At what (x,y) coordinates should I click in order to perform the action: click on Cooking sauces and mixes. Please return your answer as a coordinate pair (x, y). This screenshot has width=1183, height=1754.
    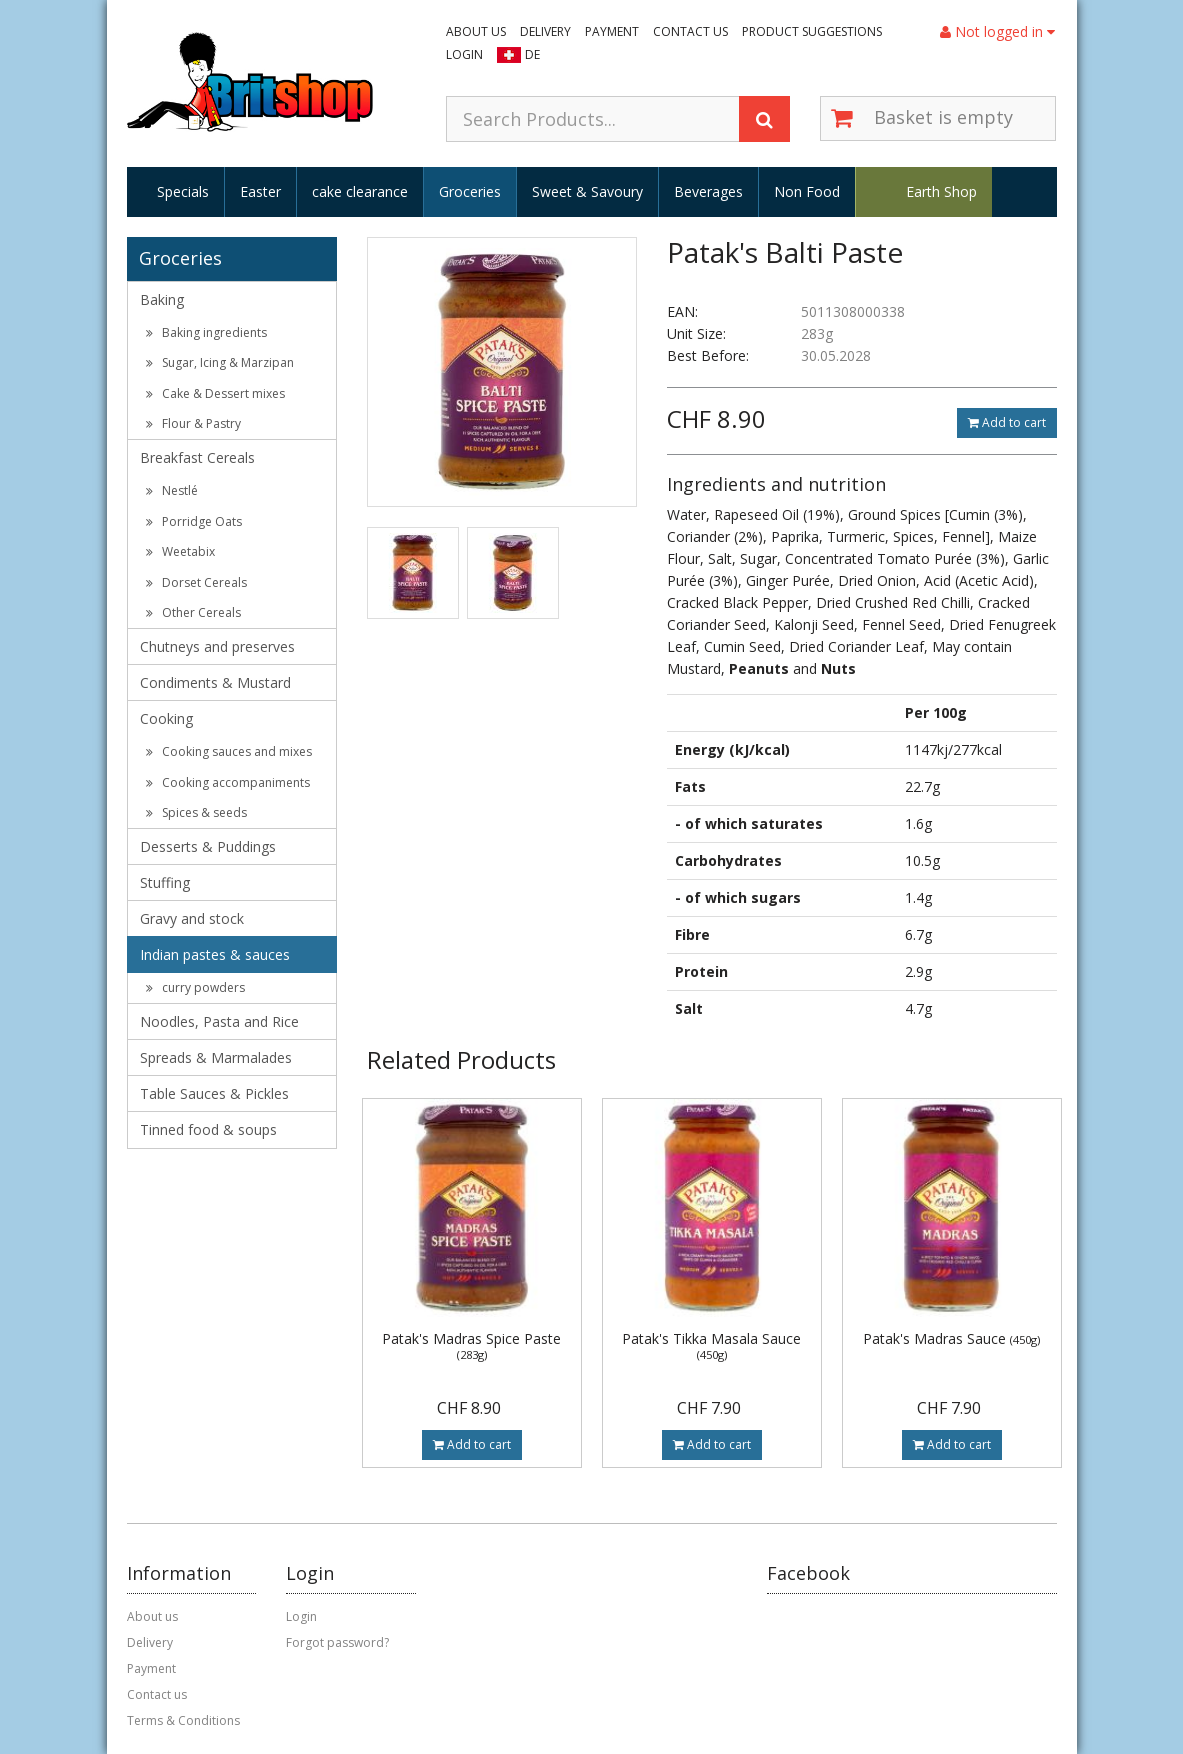
    Looking at the image, I should click on (229, 751).